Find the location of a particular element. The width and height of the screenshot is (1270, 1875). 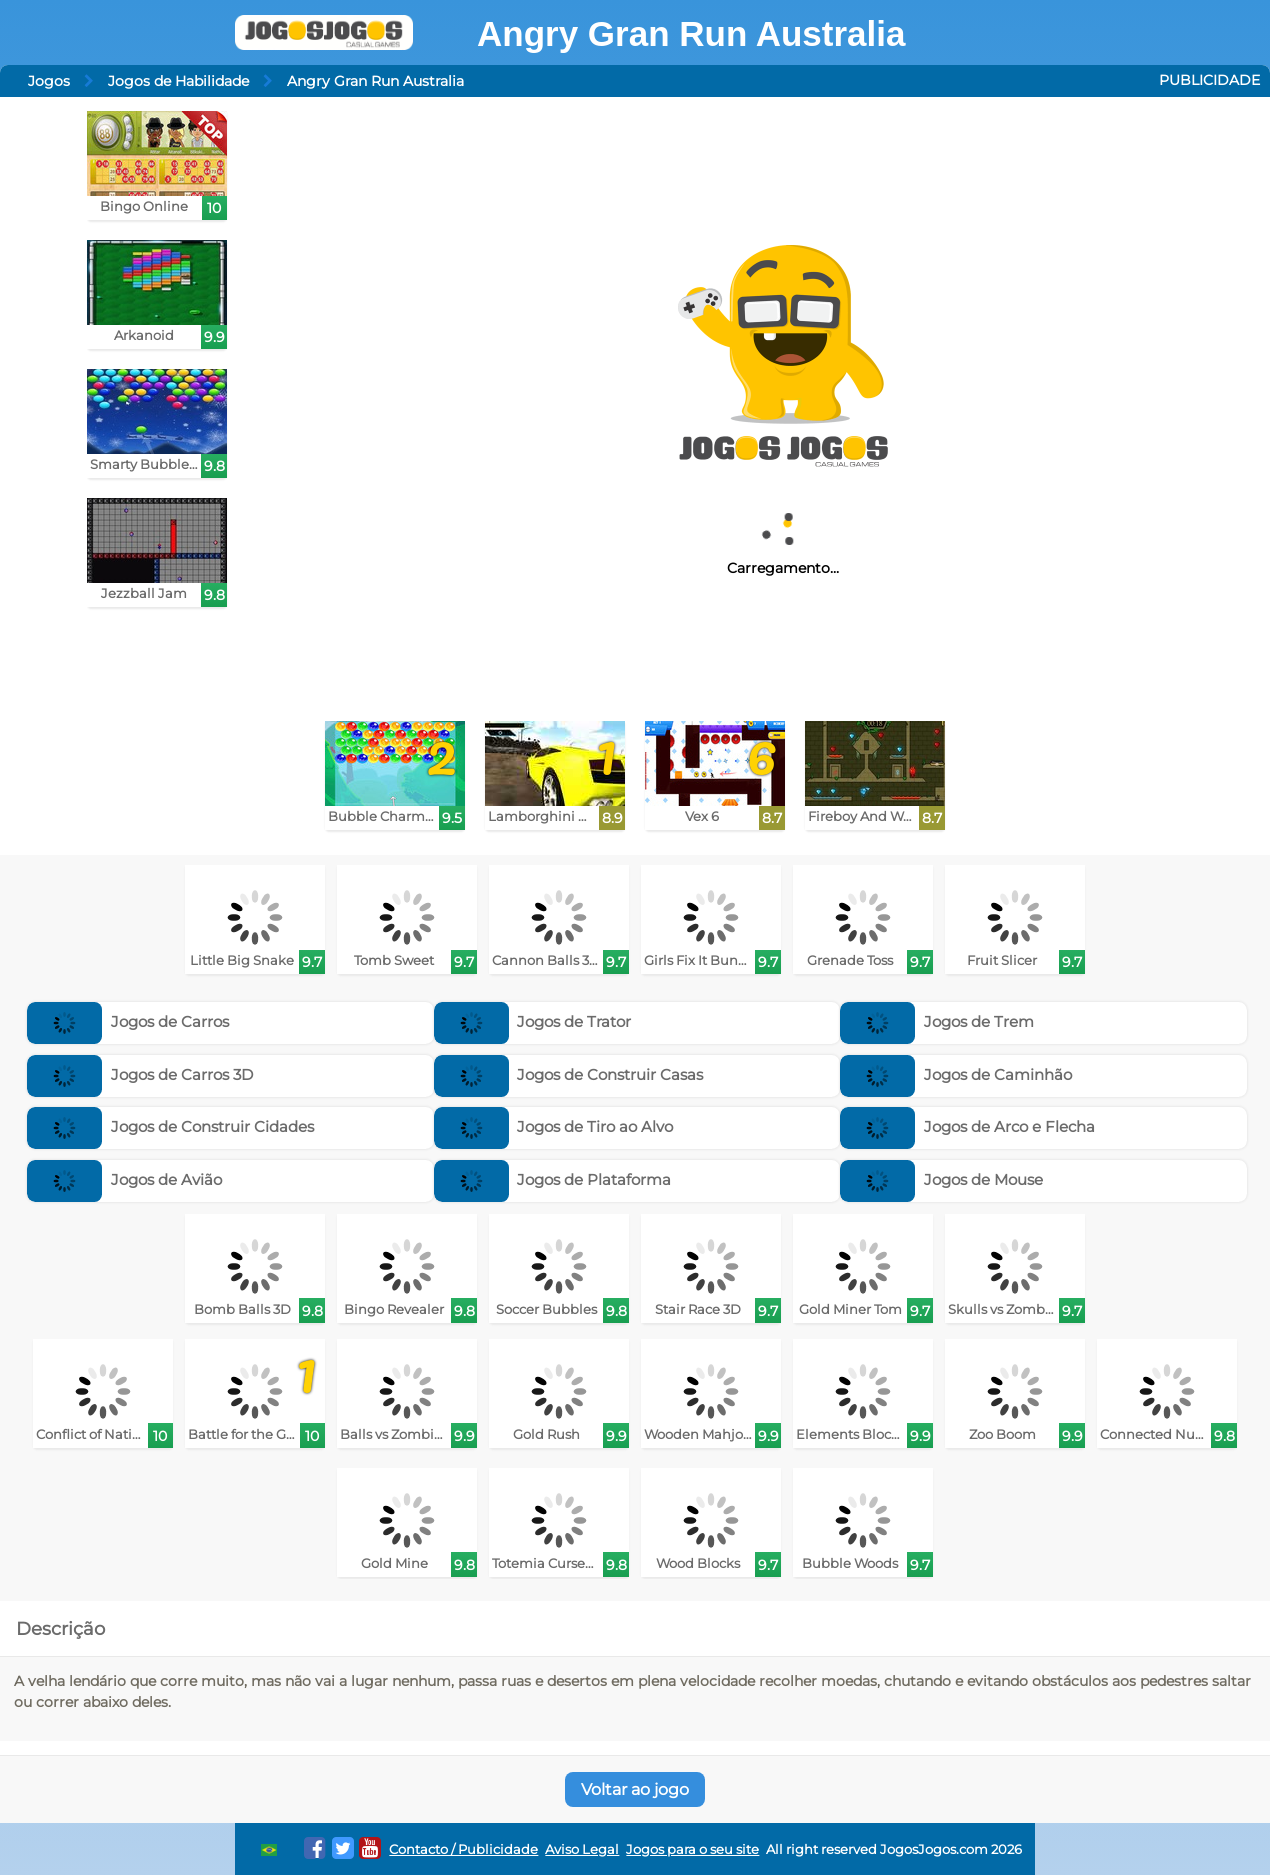

Jogos is located at coordinates (49, 81).